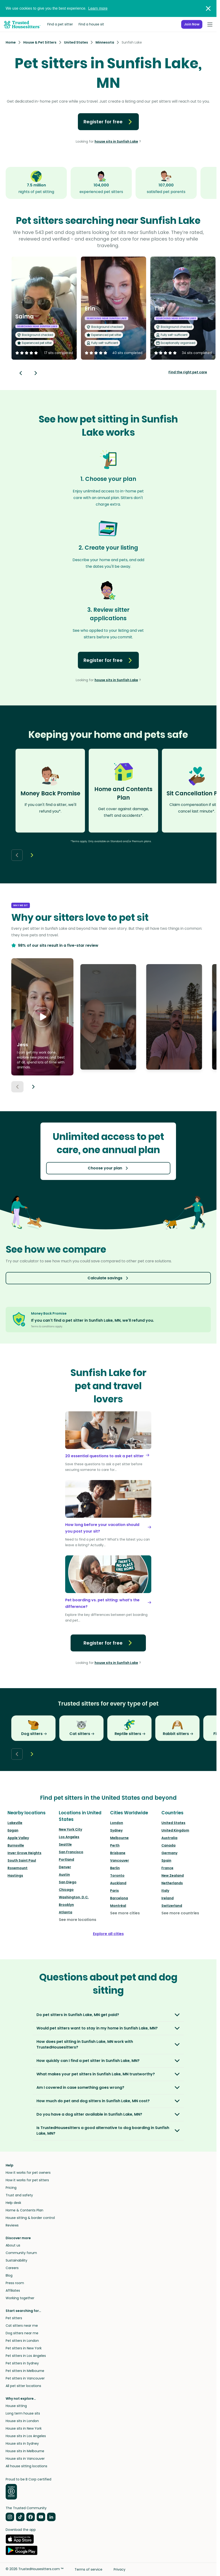 This screenshot has height=2576, width=220. What do you see at coordinates (13, 2202) in the screenshot?
I see `Help desk` at bounding box center [13, 2202].